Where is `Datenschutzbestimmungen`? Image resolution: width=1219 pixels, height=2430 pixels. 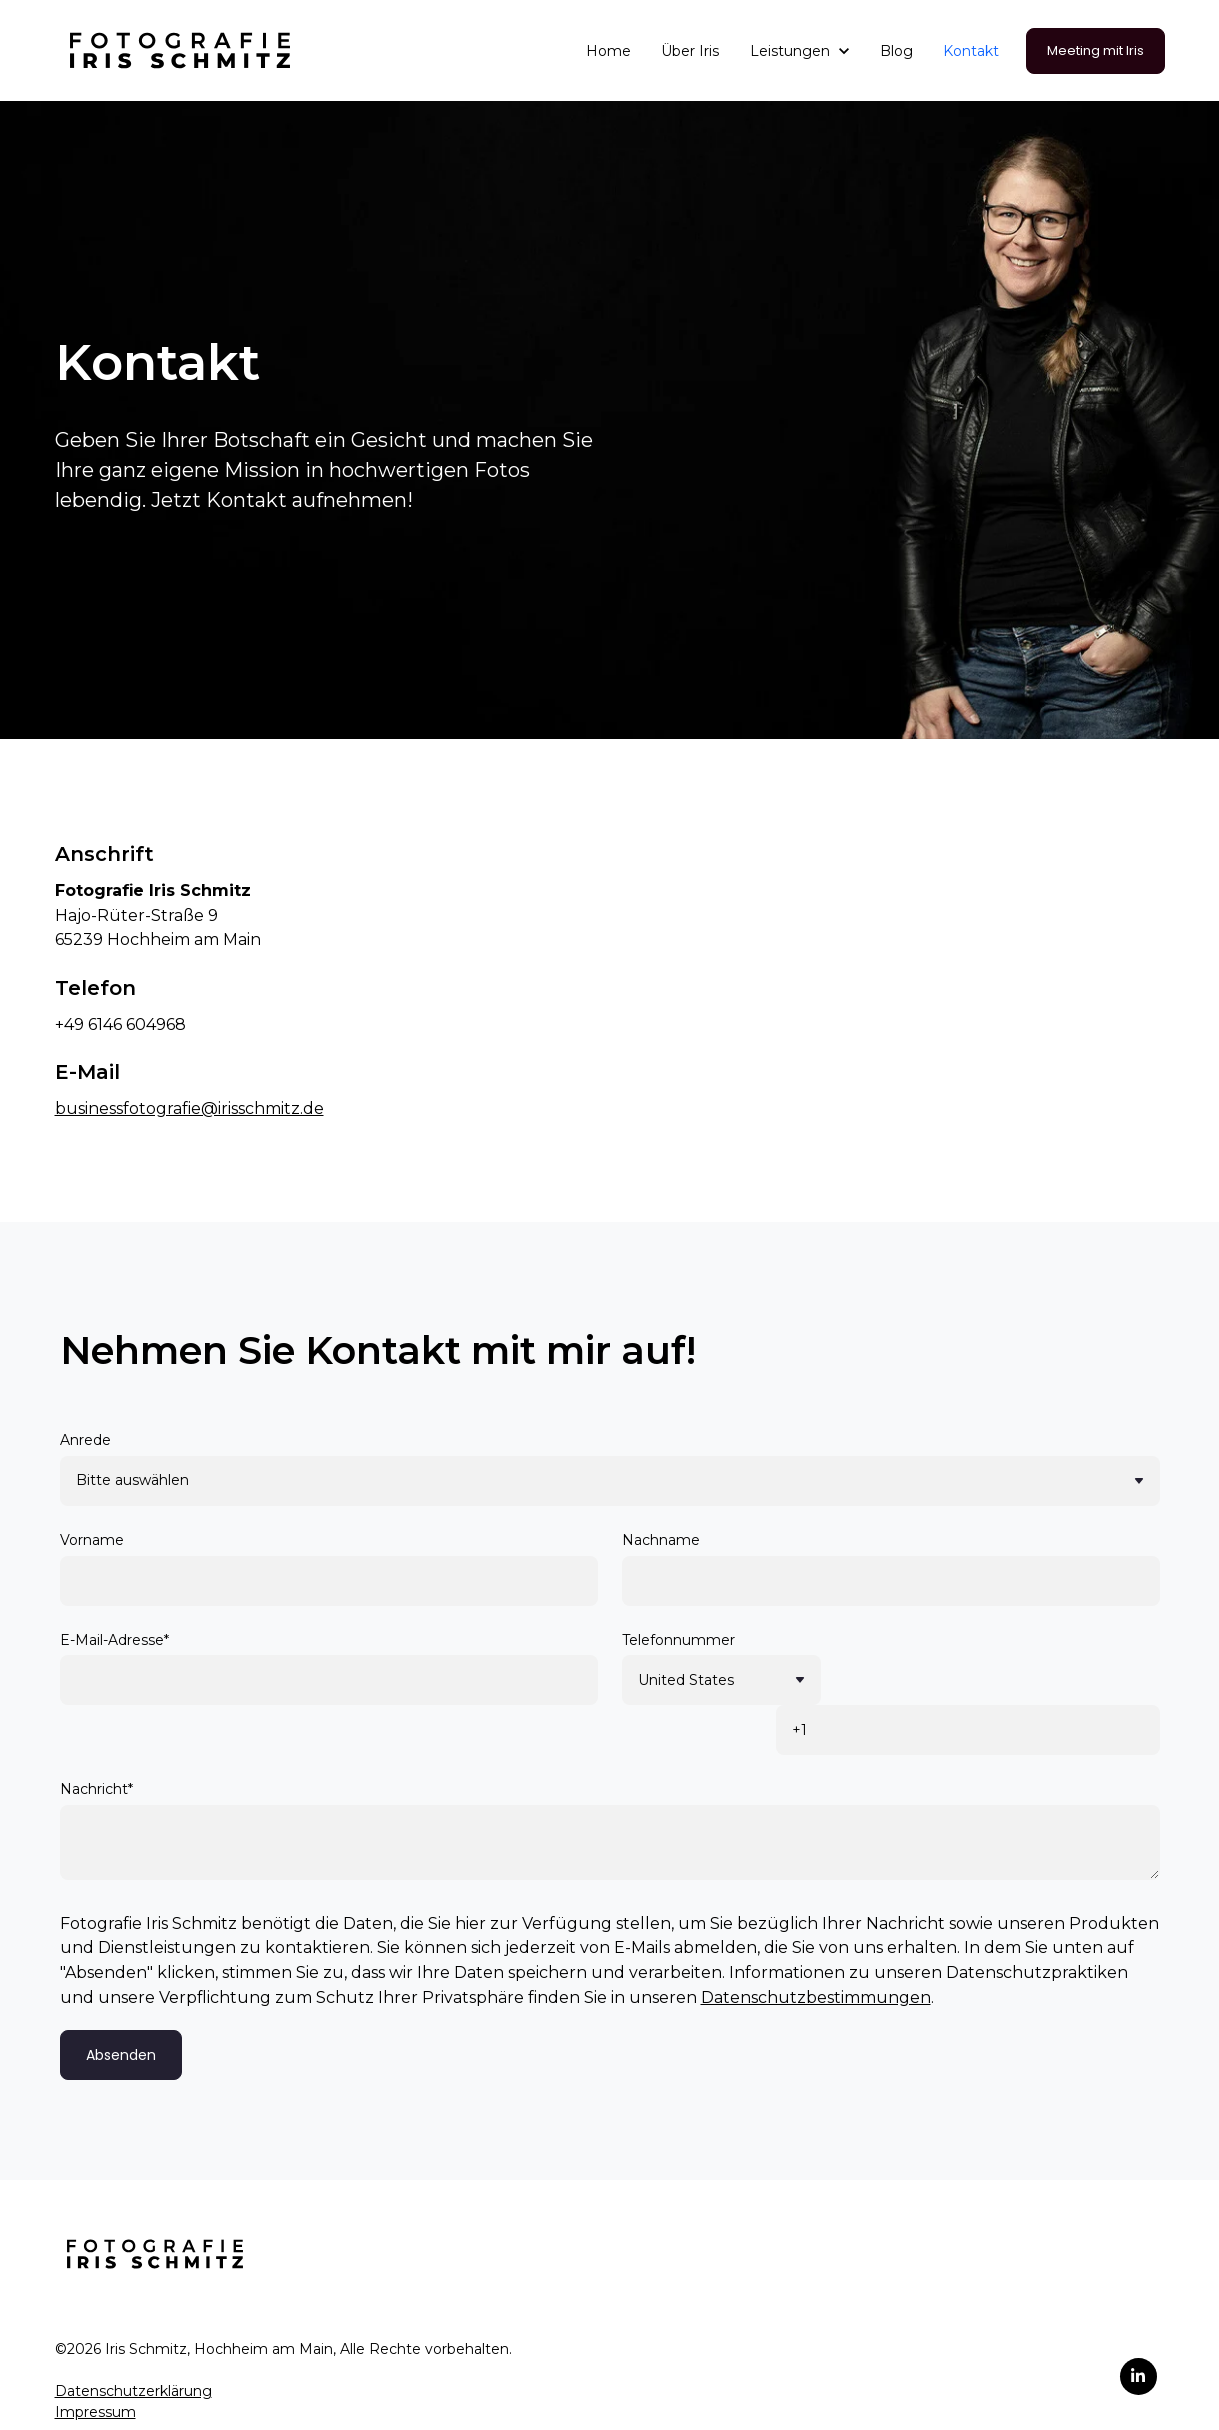
Datenschutzbestimmungen is located at coordinates (816, 1947).